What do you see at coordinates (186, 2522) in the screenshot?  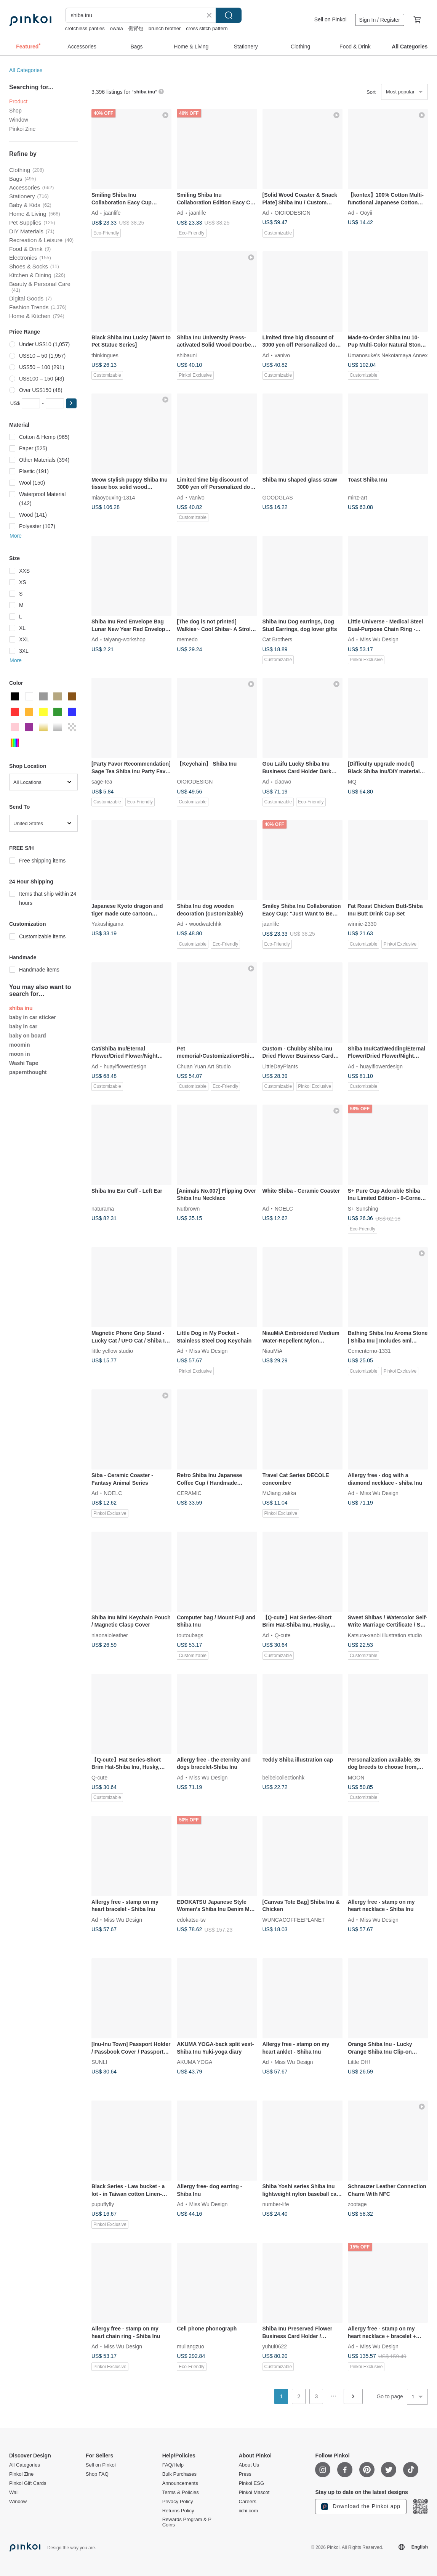 I see `Rewards Program & P Coins` at bounding box center [186, 2522].